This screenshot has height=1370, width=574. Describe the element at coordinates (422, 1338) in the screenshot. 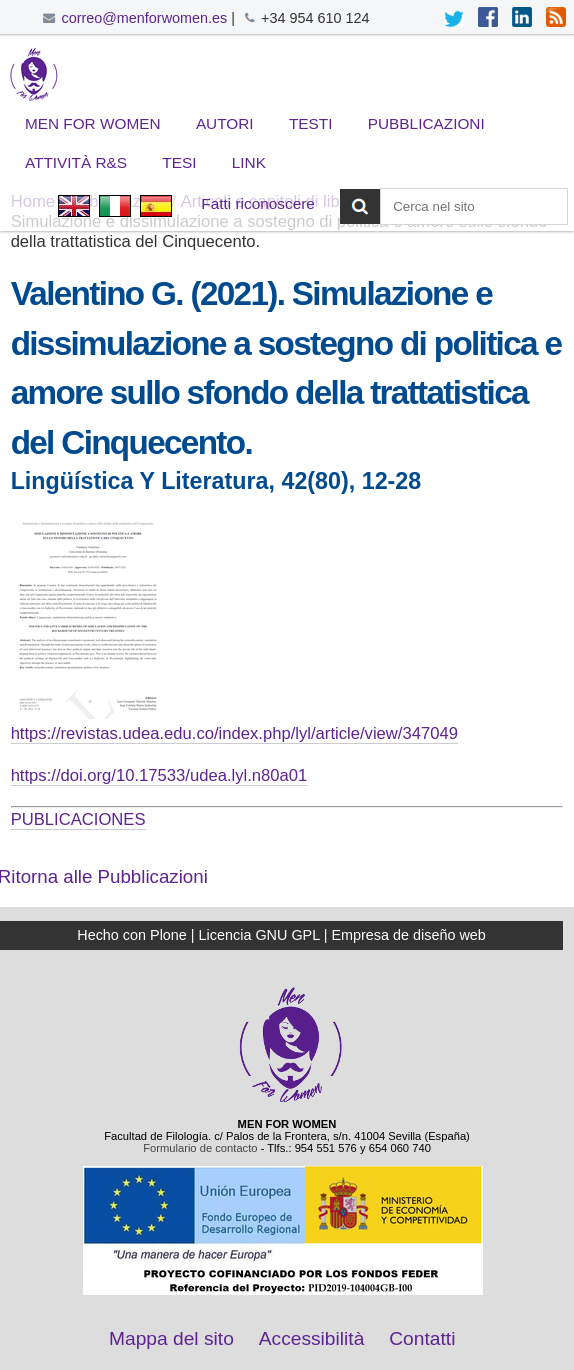

I see `Contatti` at that location.